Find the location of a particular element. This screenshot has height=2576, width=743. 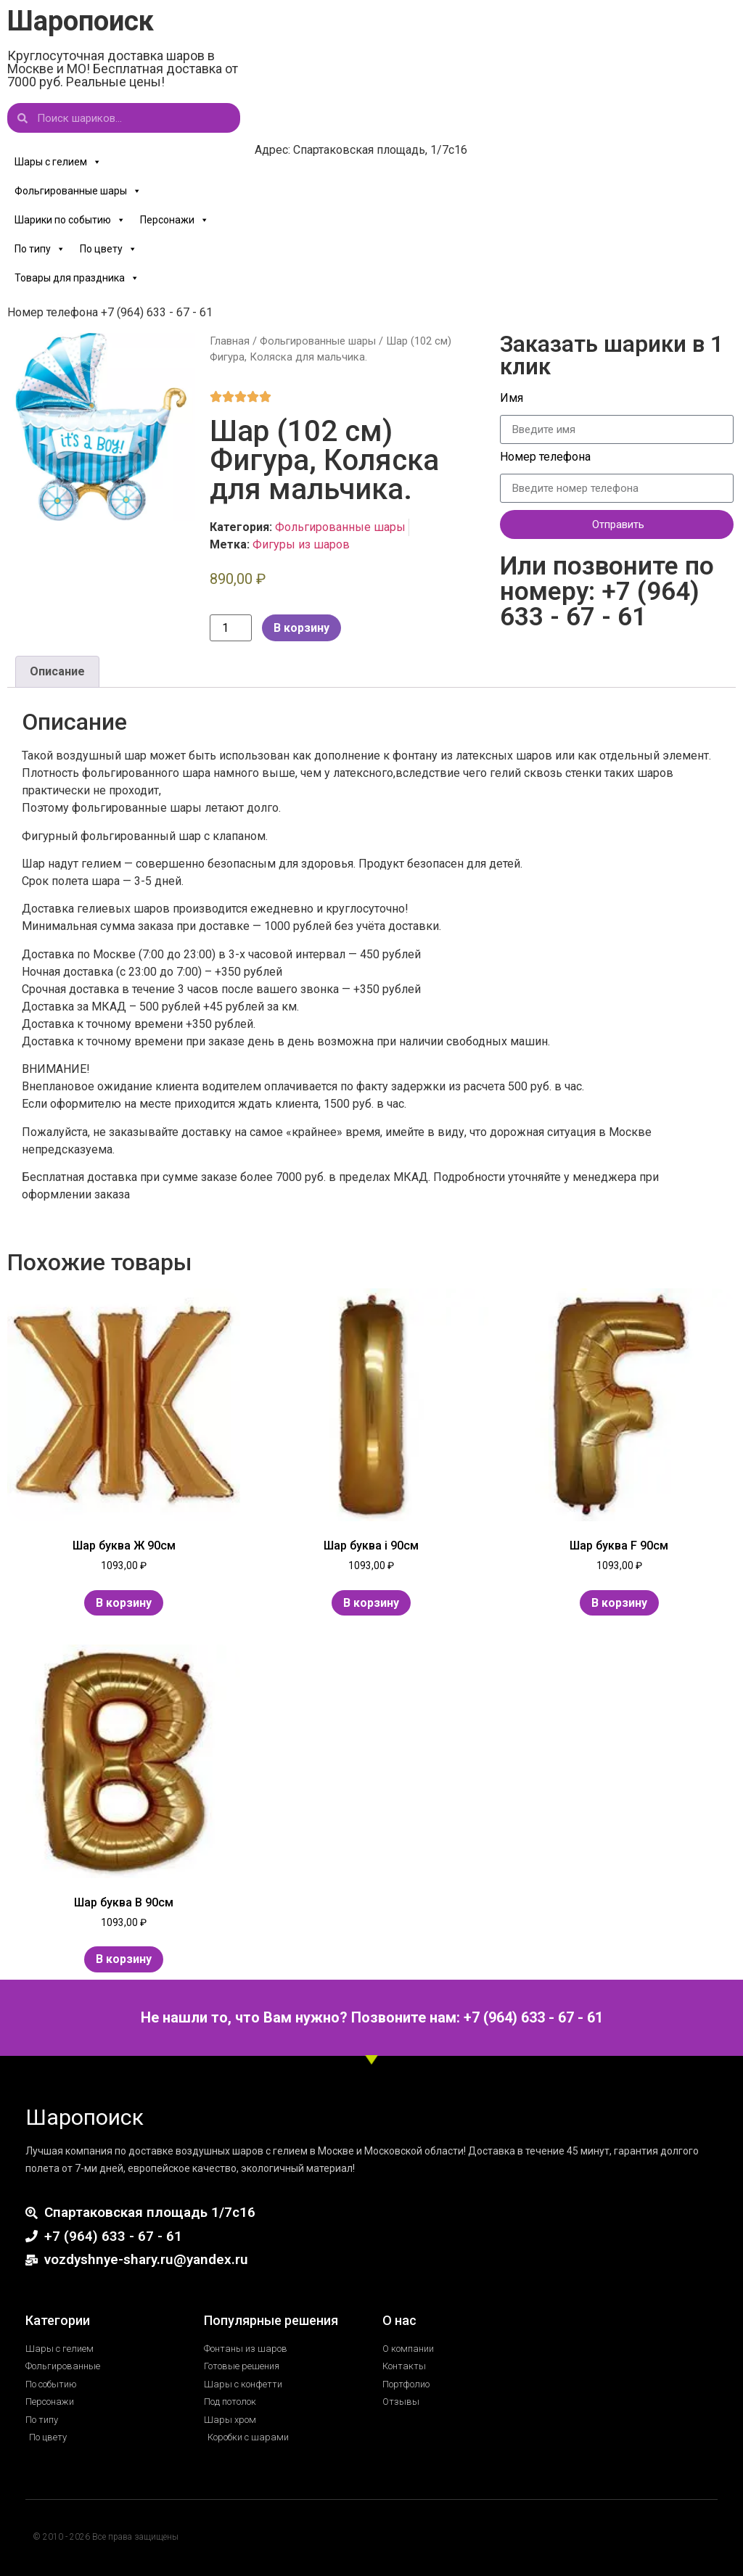

В корзину is located at coordinates (301, 628).